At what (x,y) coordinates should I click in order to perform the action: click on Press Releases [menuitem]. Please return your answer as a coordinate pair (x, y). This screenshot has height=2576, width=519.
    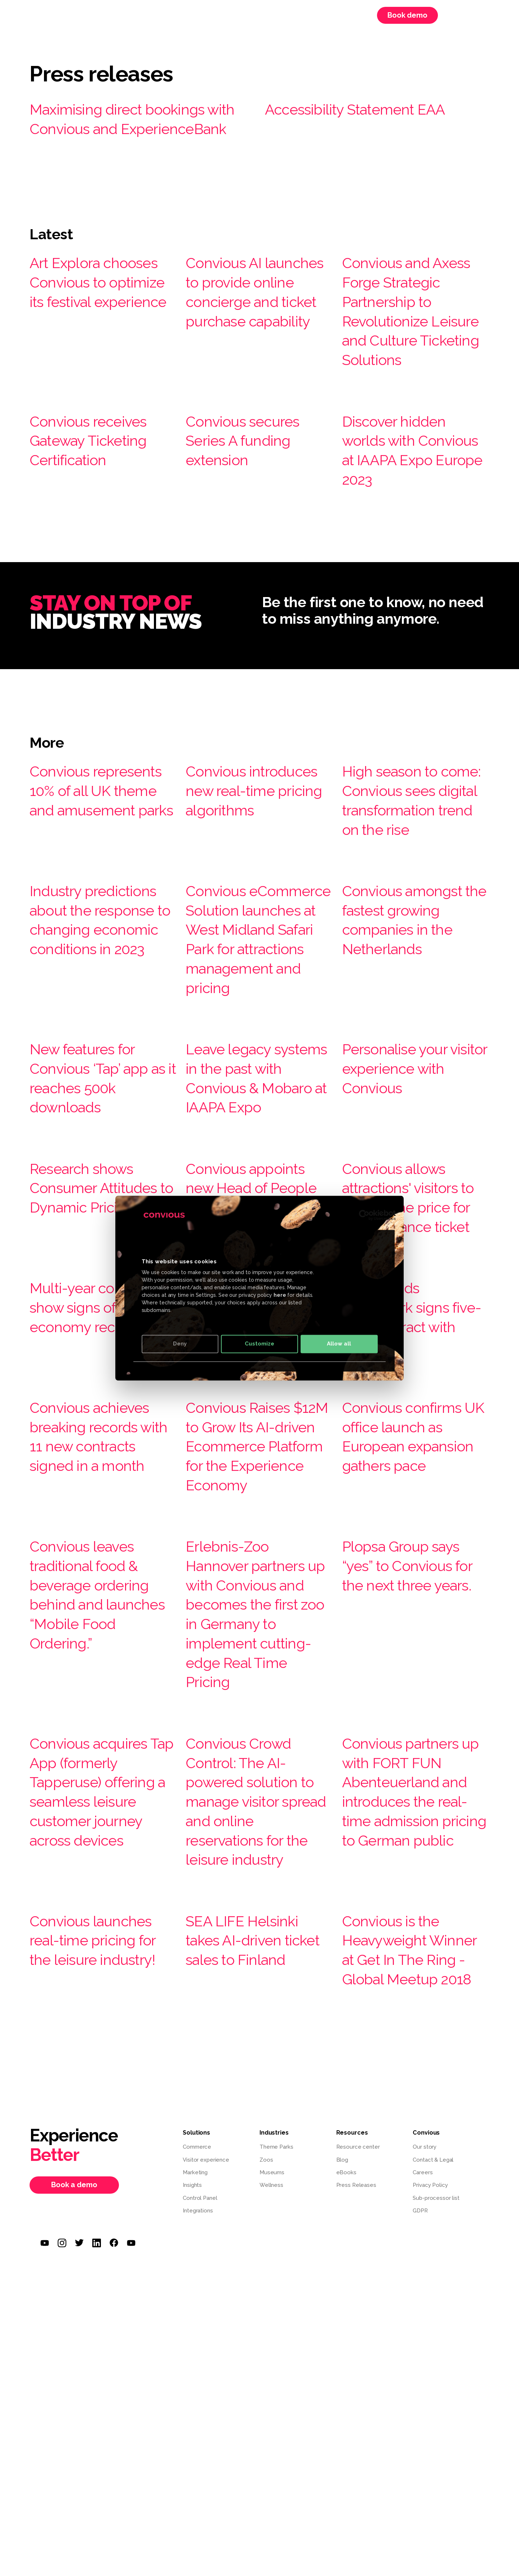
    Looking at the image, I should click on (356, 2417).